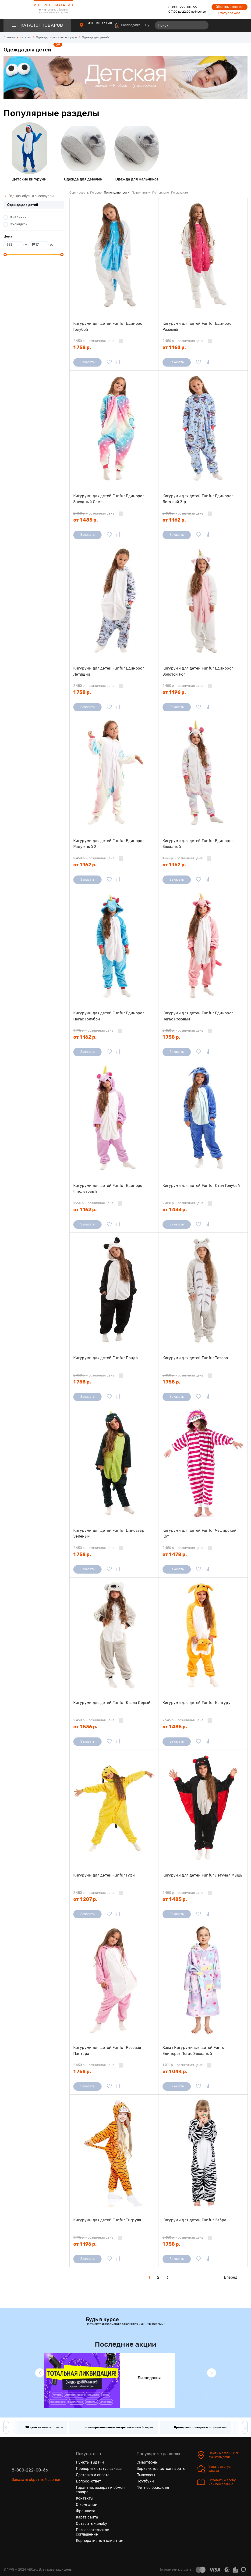 This screenshot has height=2576, width=251. Describe the element at coordinates (108, 844) in the screenshot. I see `Кигуруми для детей Funfur Единорог Радужный 2` at that location.